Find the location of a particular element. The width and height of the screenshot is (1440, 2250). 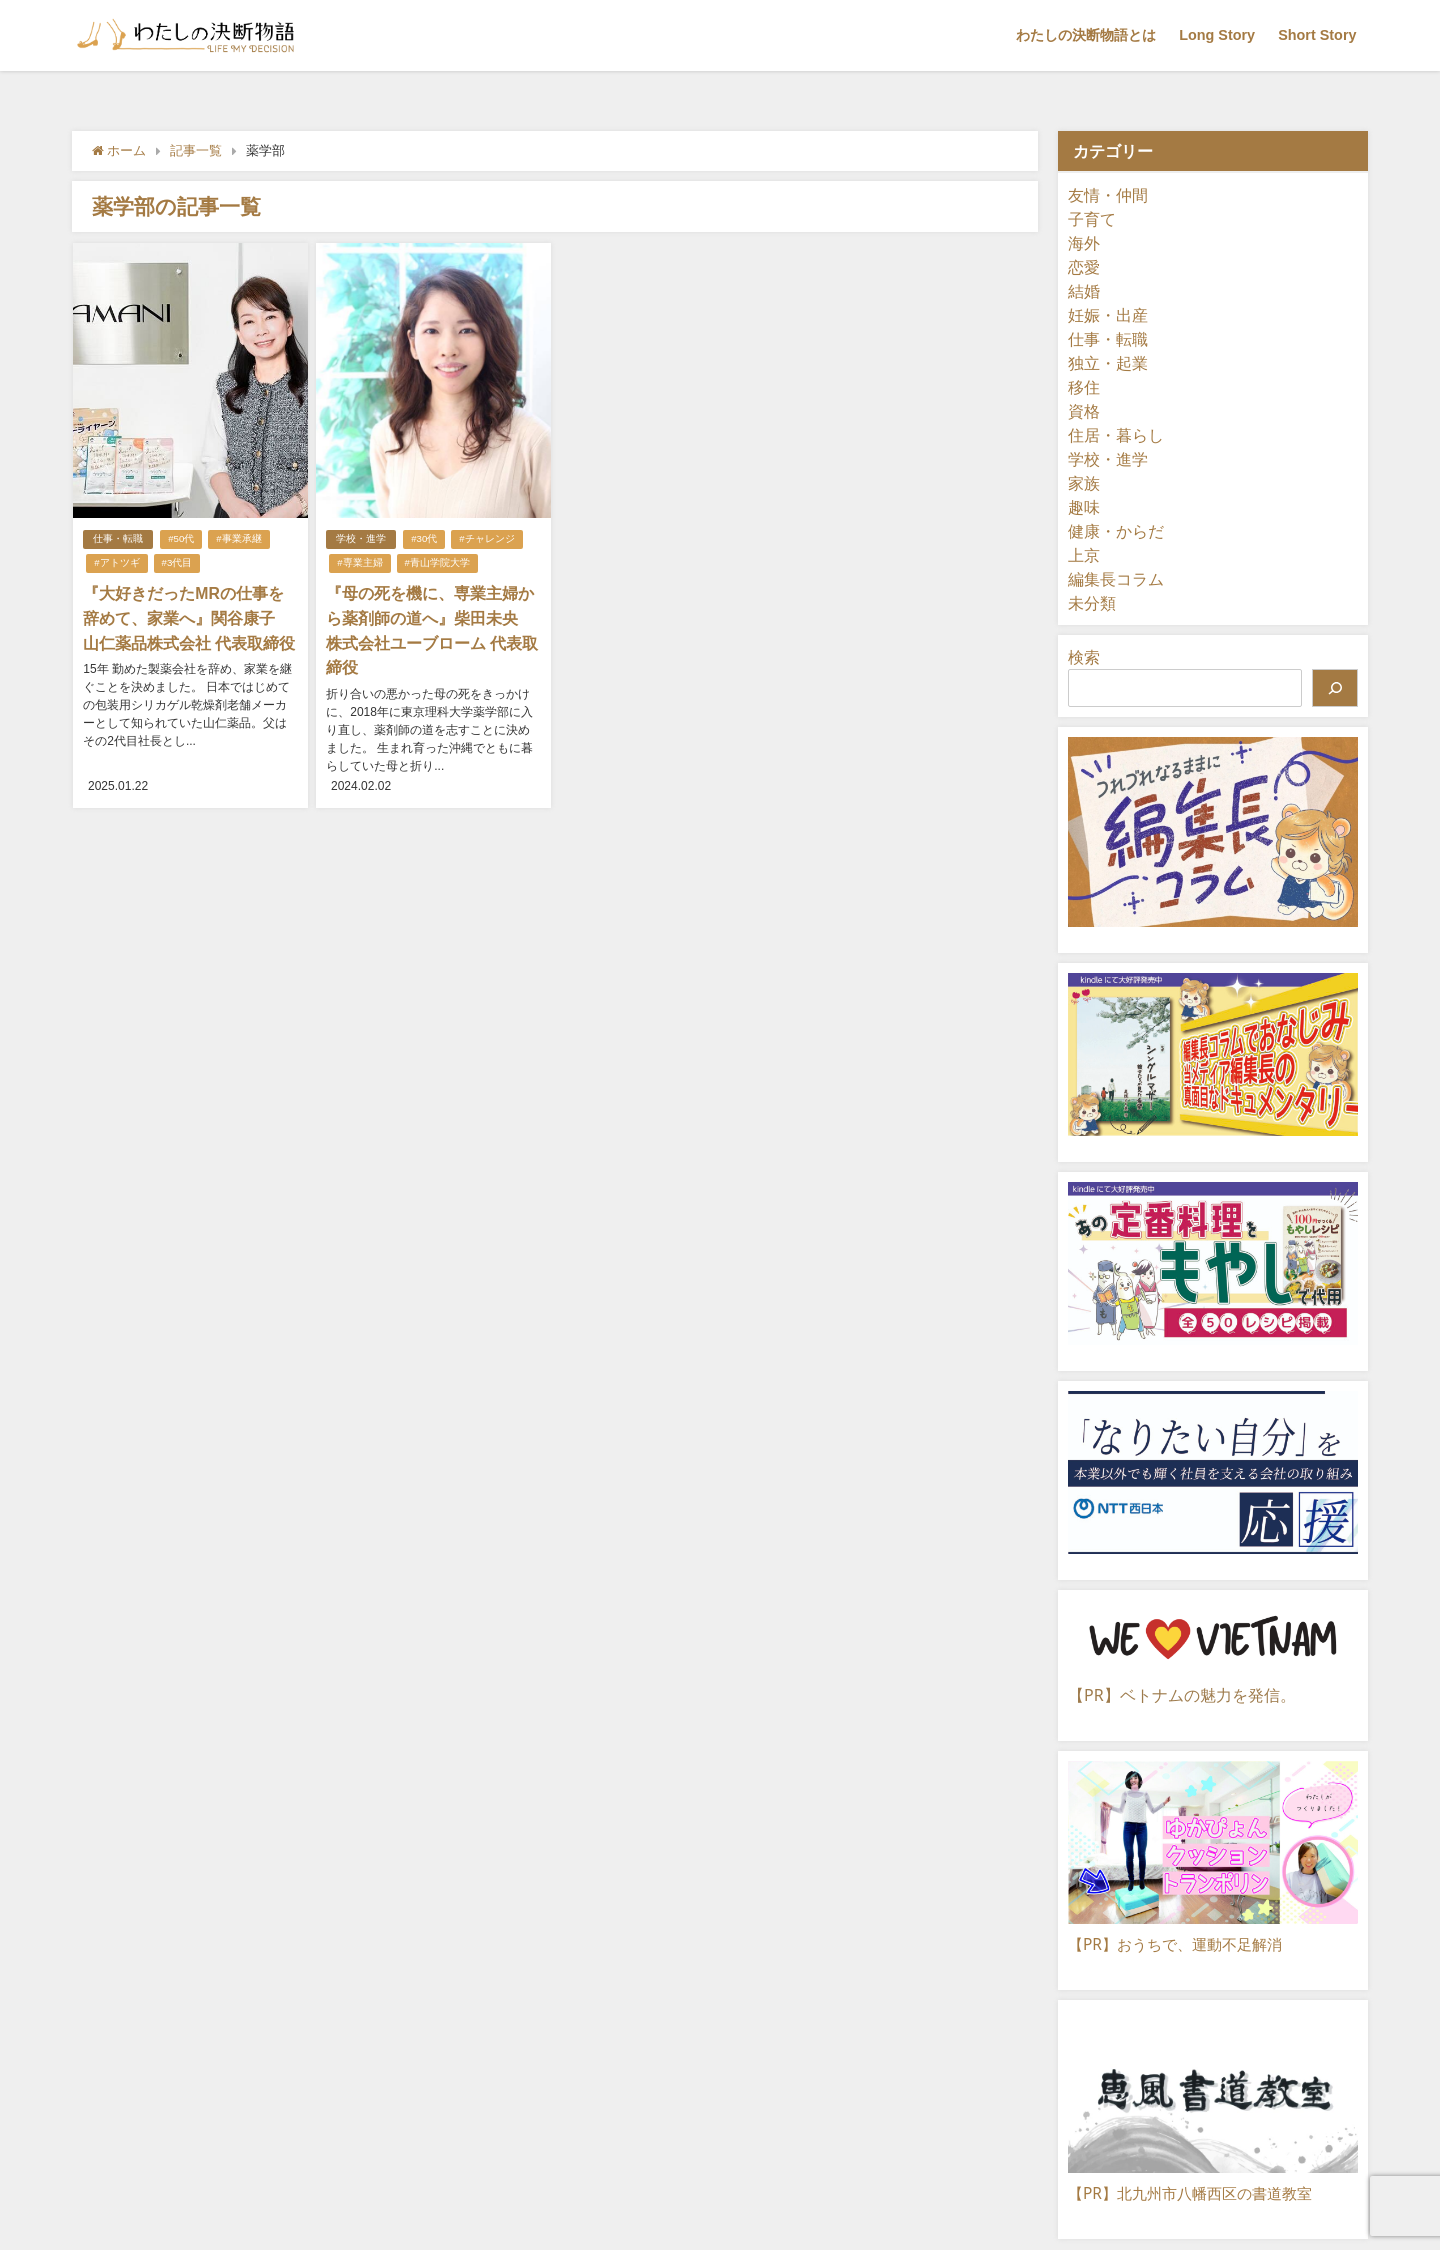

健康・からだ is located at coordinates (1116, 531).